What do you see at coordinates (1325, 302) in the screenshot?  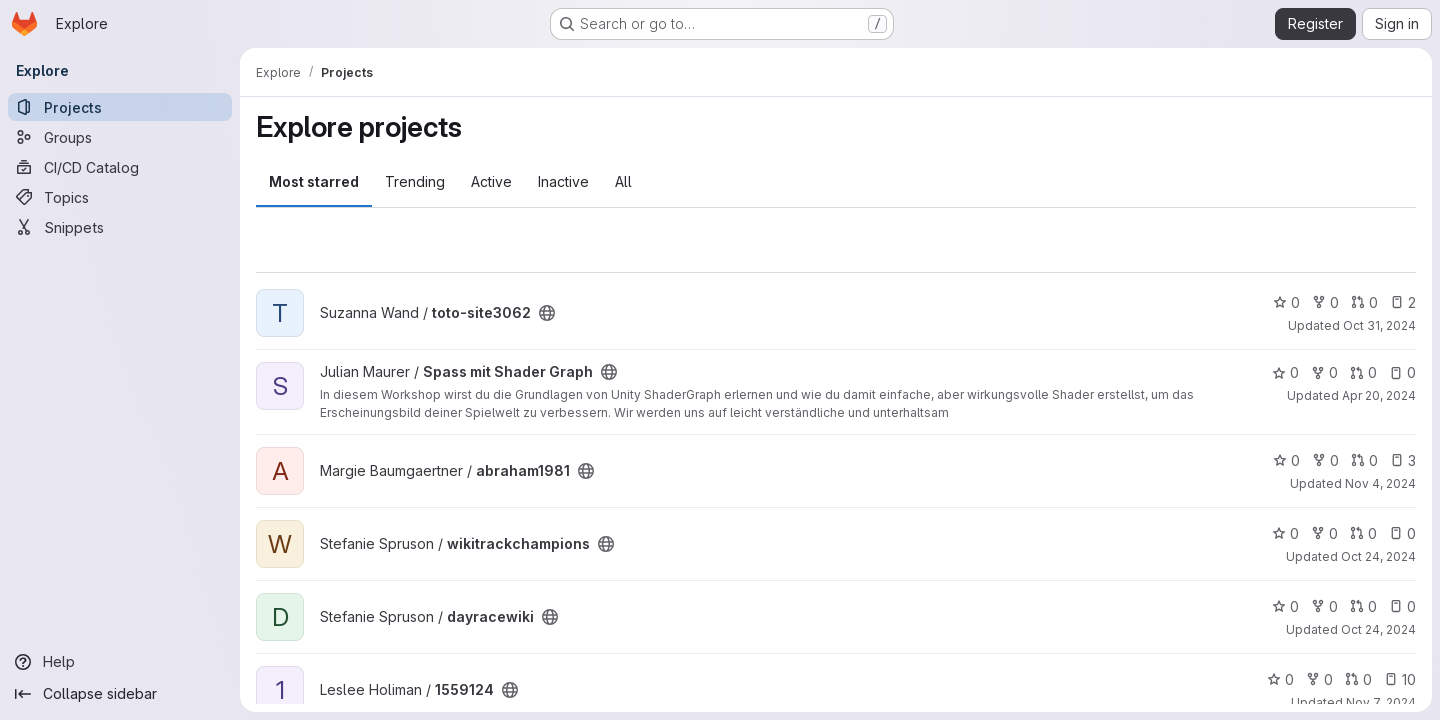 I see `0 [toto-site3062 has 0 forks]` at bounding box center [1325, 302].